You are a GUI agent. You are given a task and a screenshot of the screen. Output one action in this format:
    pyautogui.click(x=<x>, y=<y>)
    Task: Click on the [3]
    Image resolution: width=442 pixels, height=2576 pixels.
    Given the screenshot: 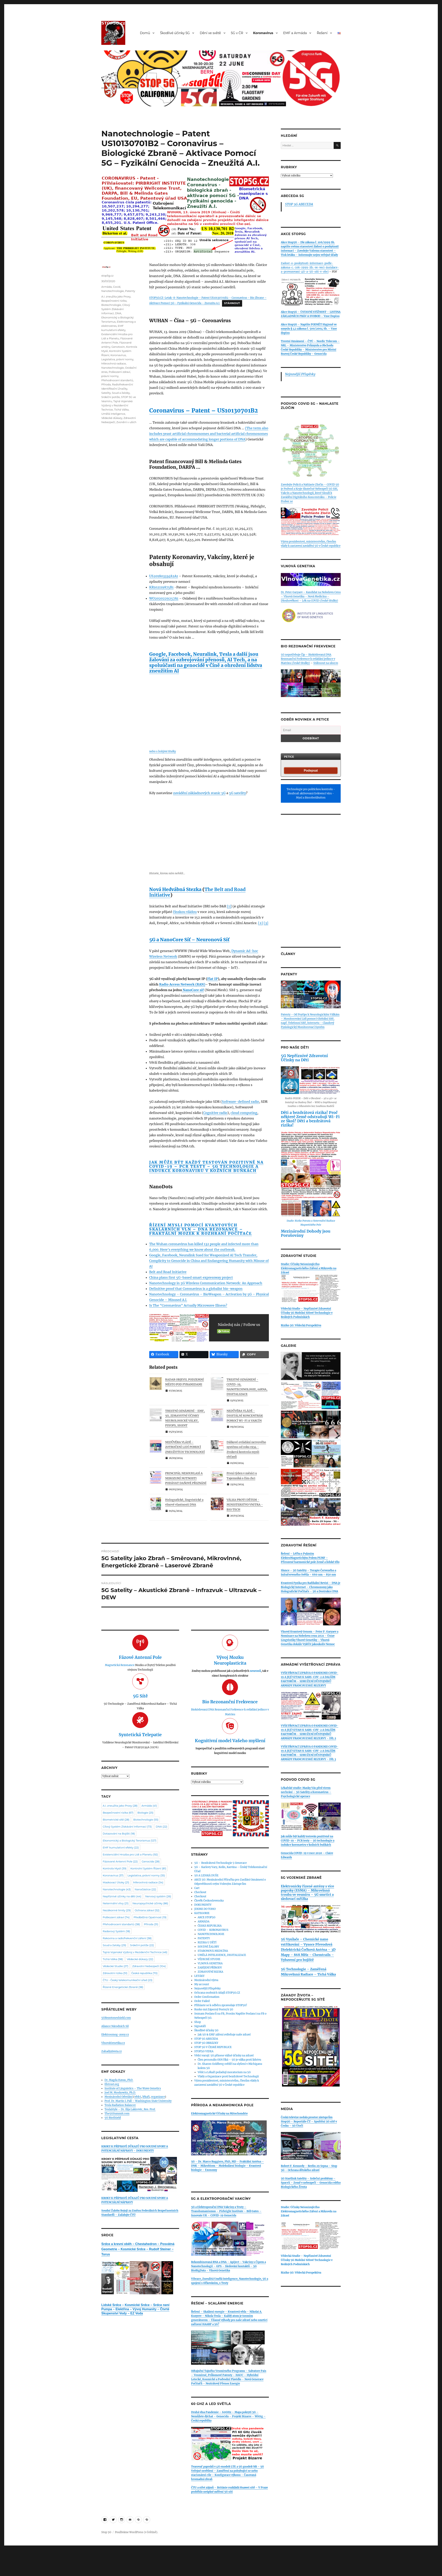 What is the action you would take?
    pyautogui.click(x=266, y=923)
    